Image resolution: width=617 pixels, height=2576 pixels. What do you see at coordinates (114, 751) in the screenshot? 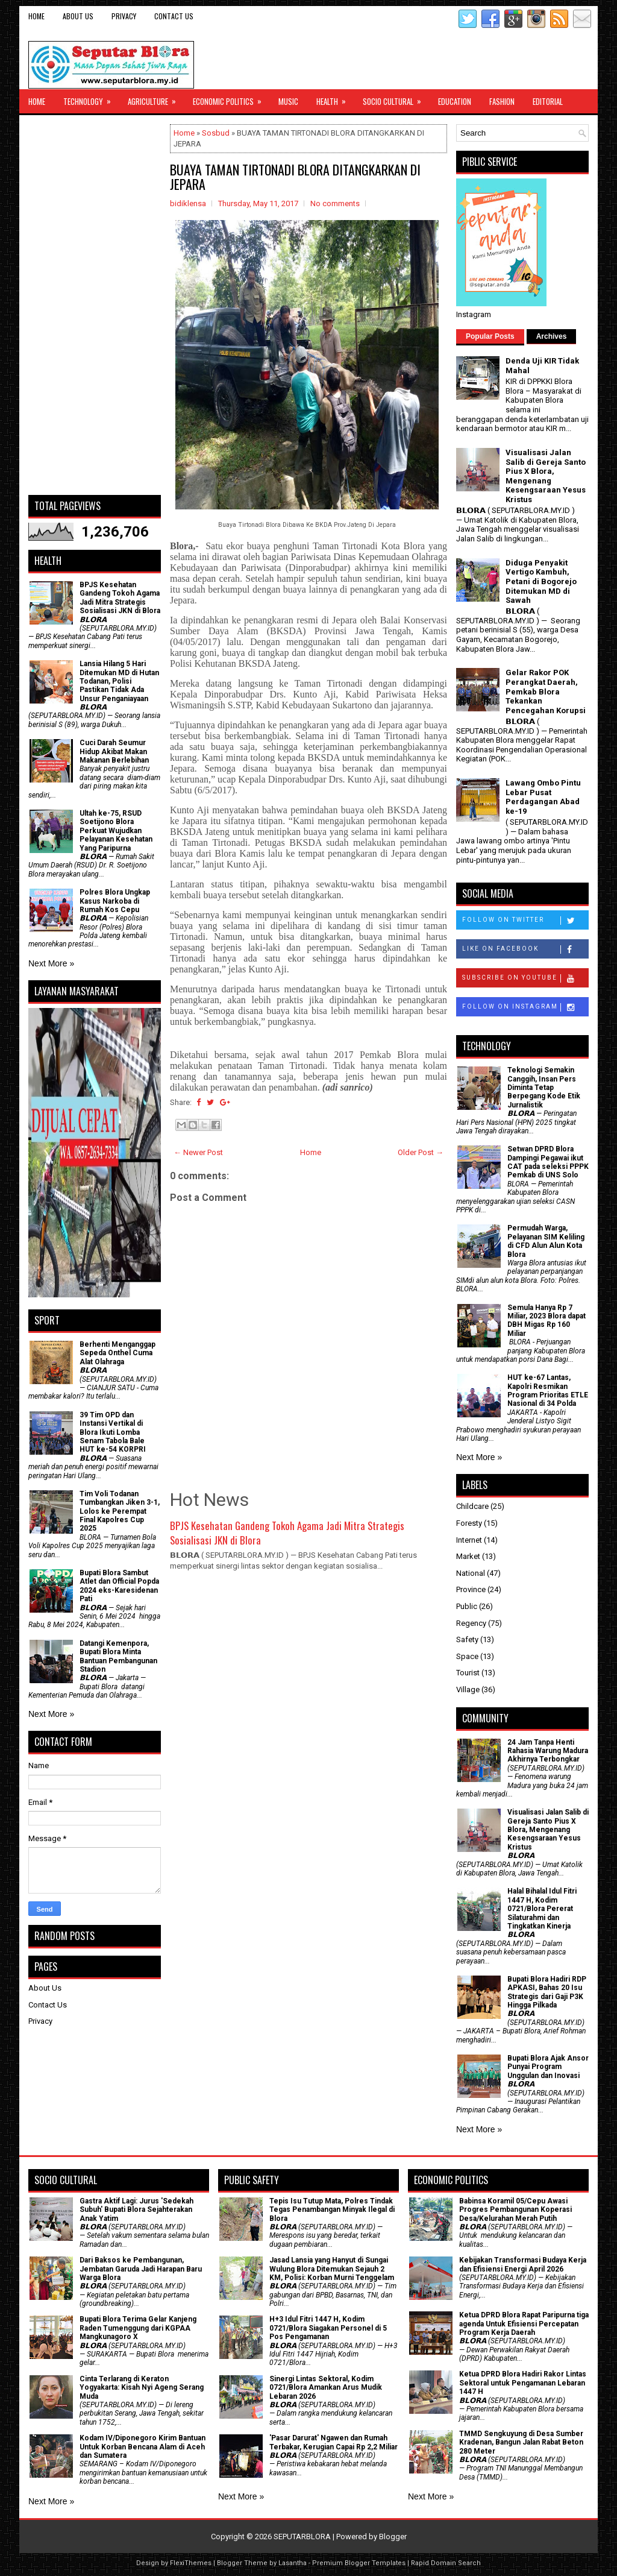
I see `Cuci Darah Seumur Hidup Akibat Makan Makanan Berlebihan` at bounding box center [114, 751].